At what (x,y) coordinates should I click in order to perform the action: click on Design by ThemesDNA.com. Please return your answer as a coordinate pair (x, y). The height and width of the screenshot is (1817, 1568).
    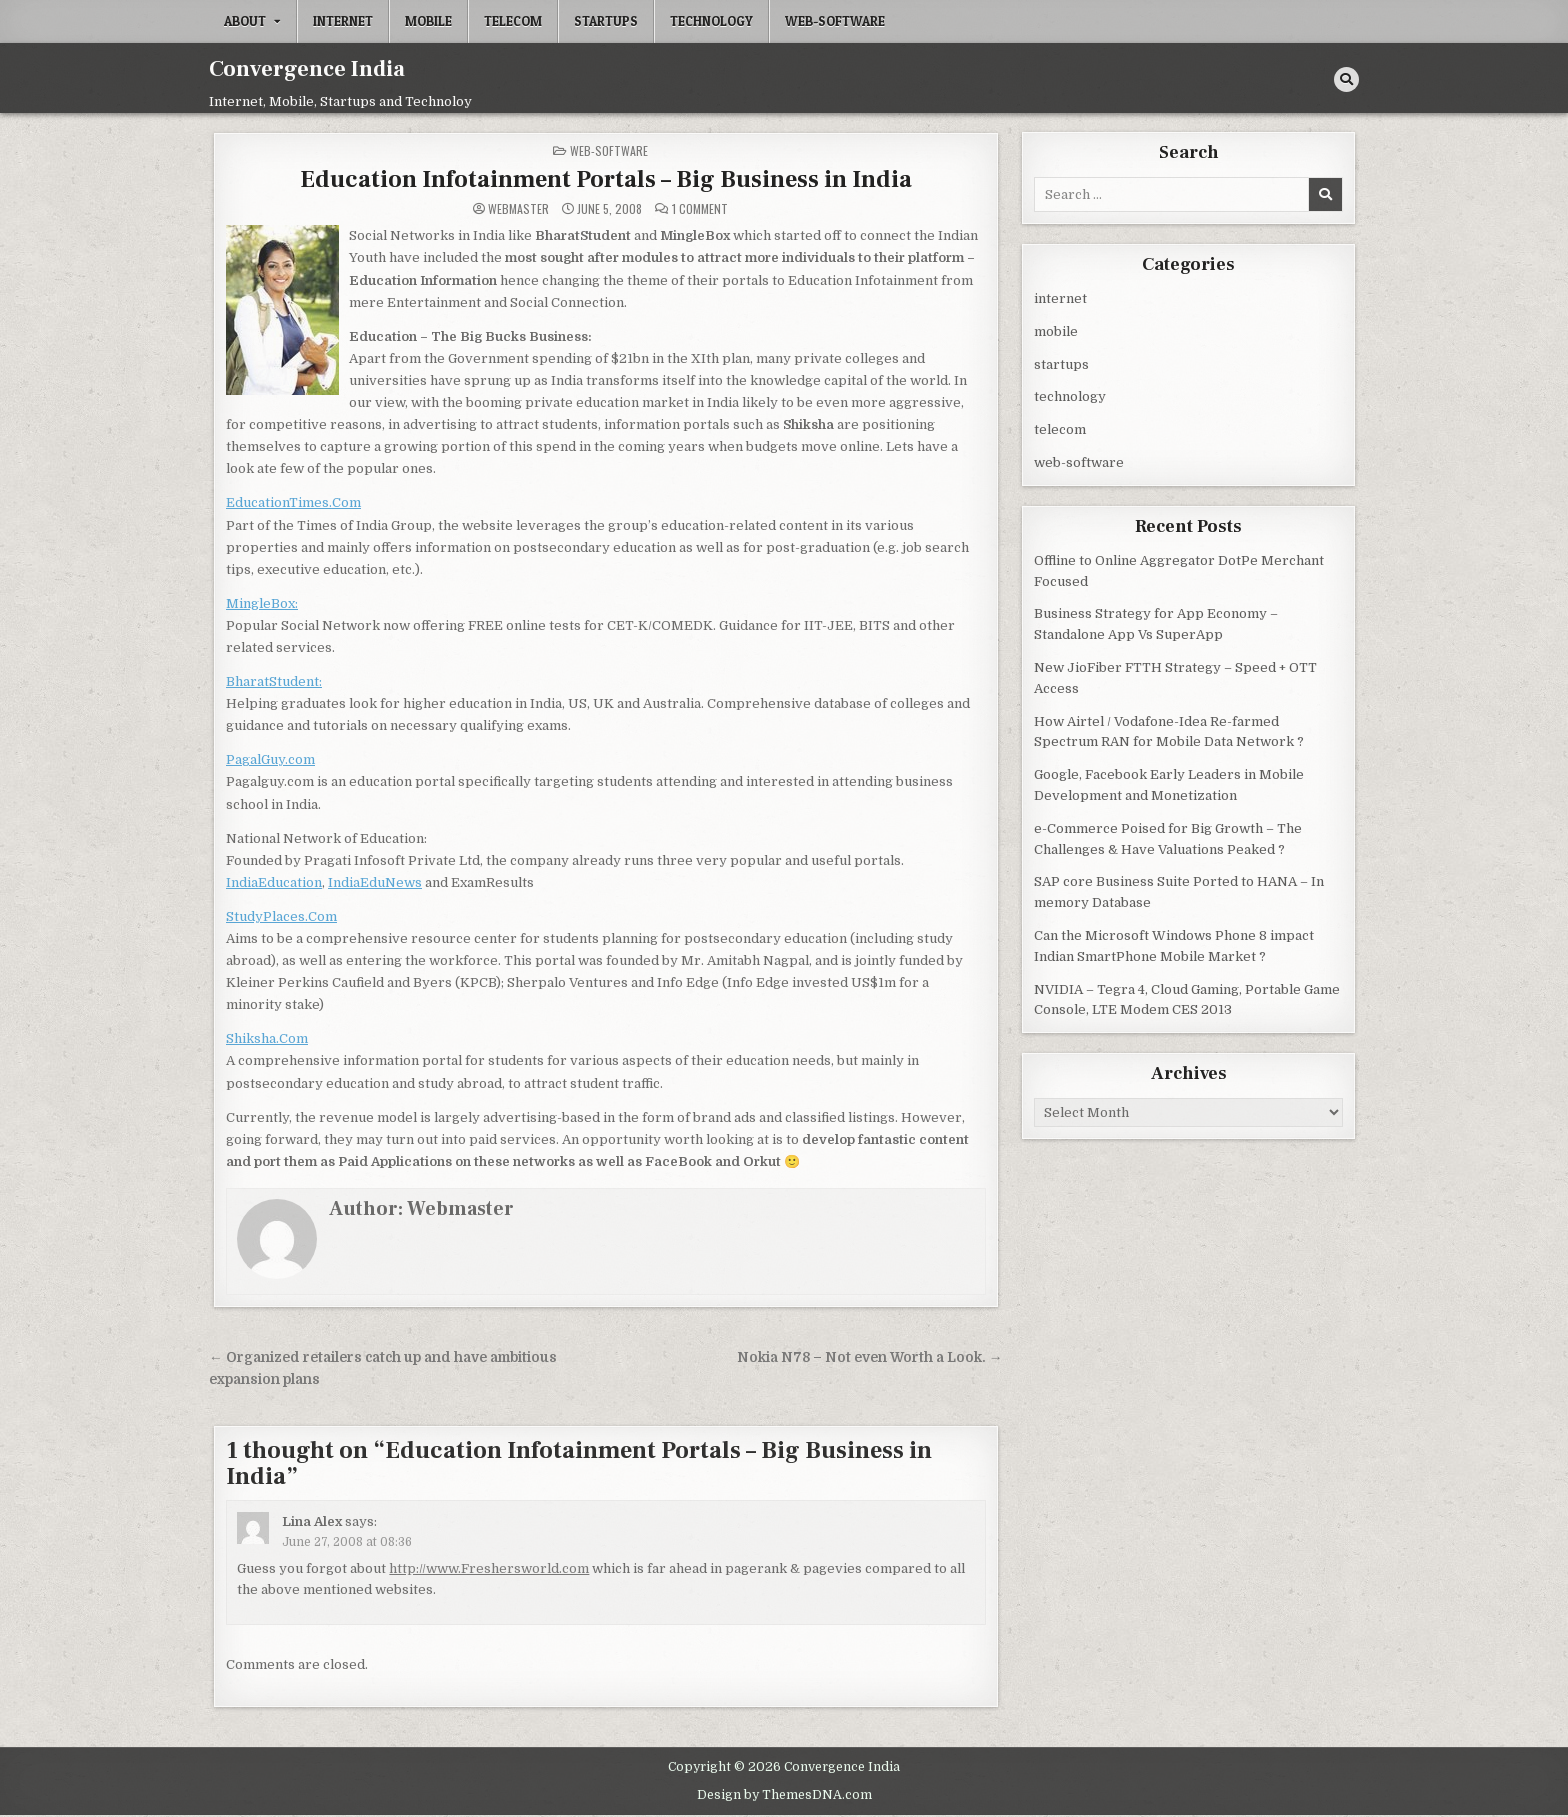
    Looking at the image, I should click on (784, 1795).